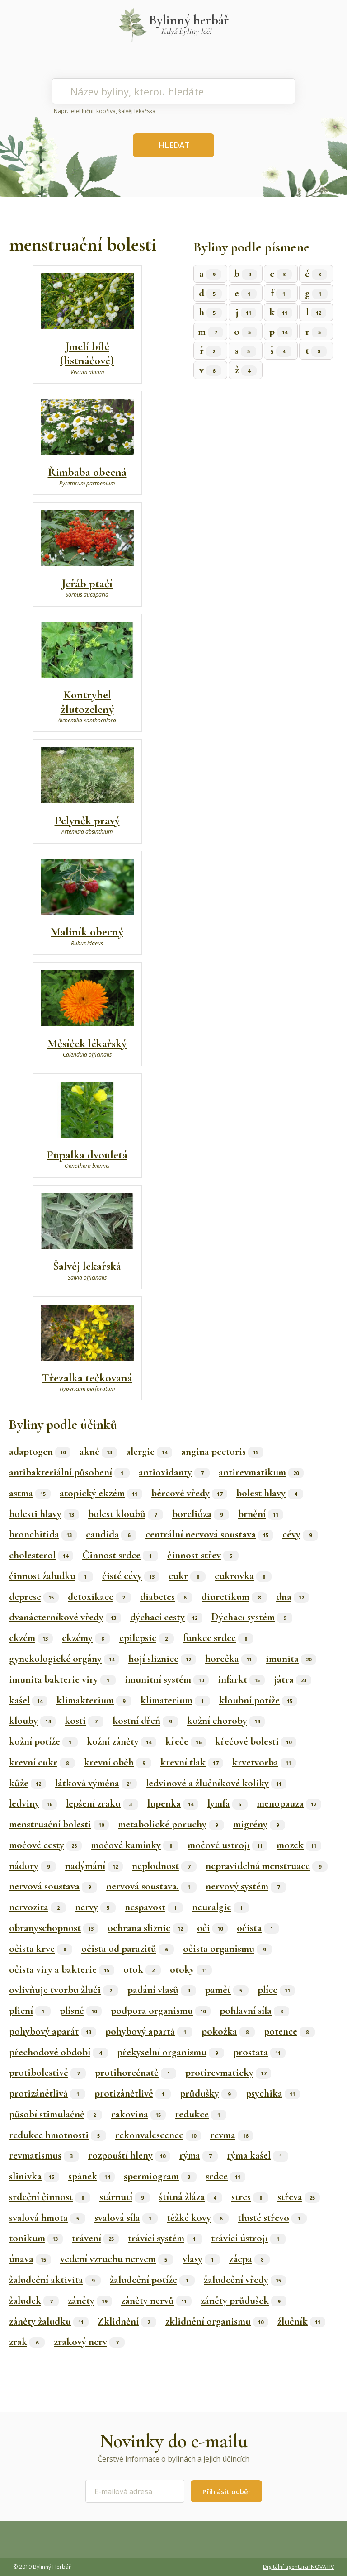 The image size is (347, 2576). What do you see at coordinates (164, 1866) in the screenshot?
I see `neplodnost` at bounding box center [164, 1866].